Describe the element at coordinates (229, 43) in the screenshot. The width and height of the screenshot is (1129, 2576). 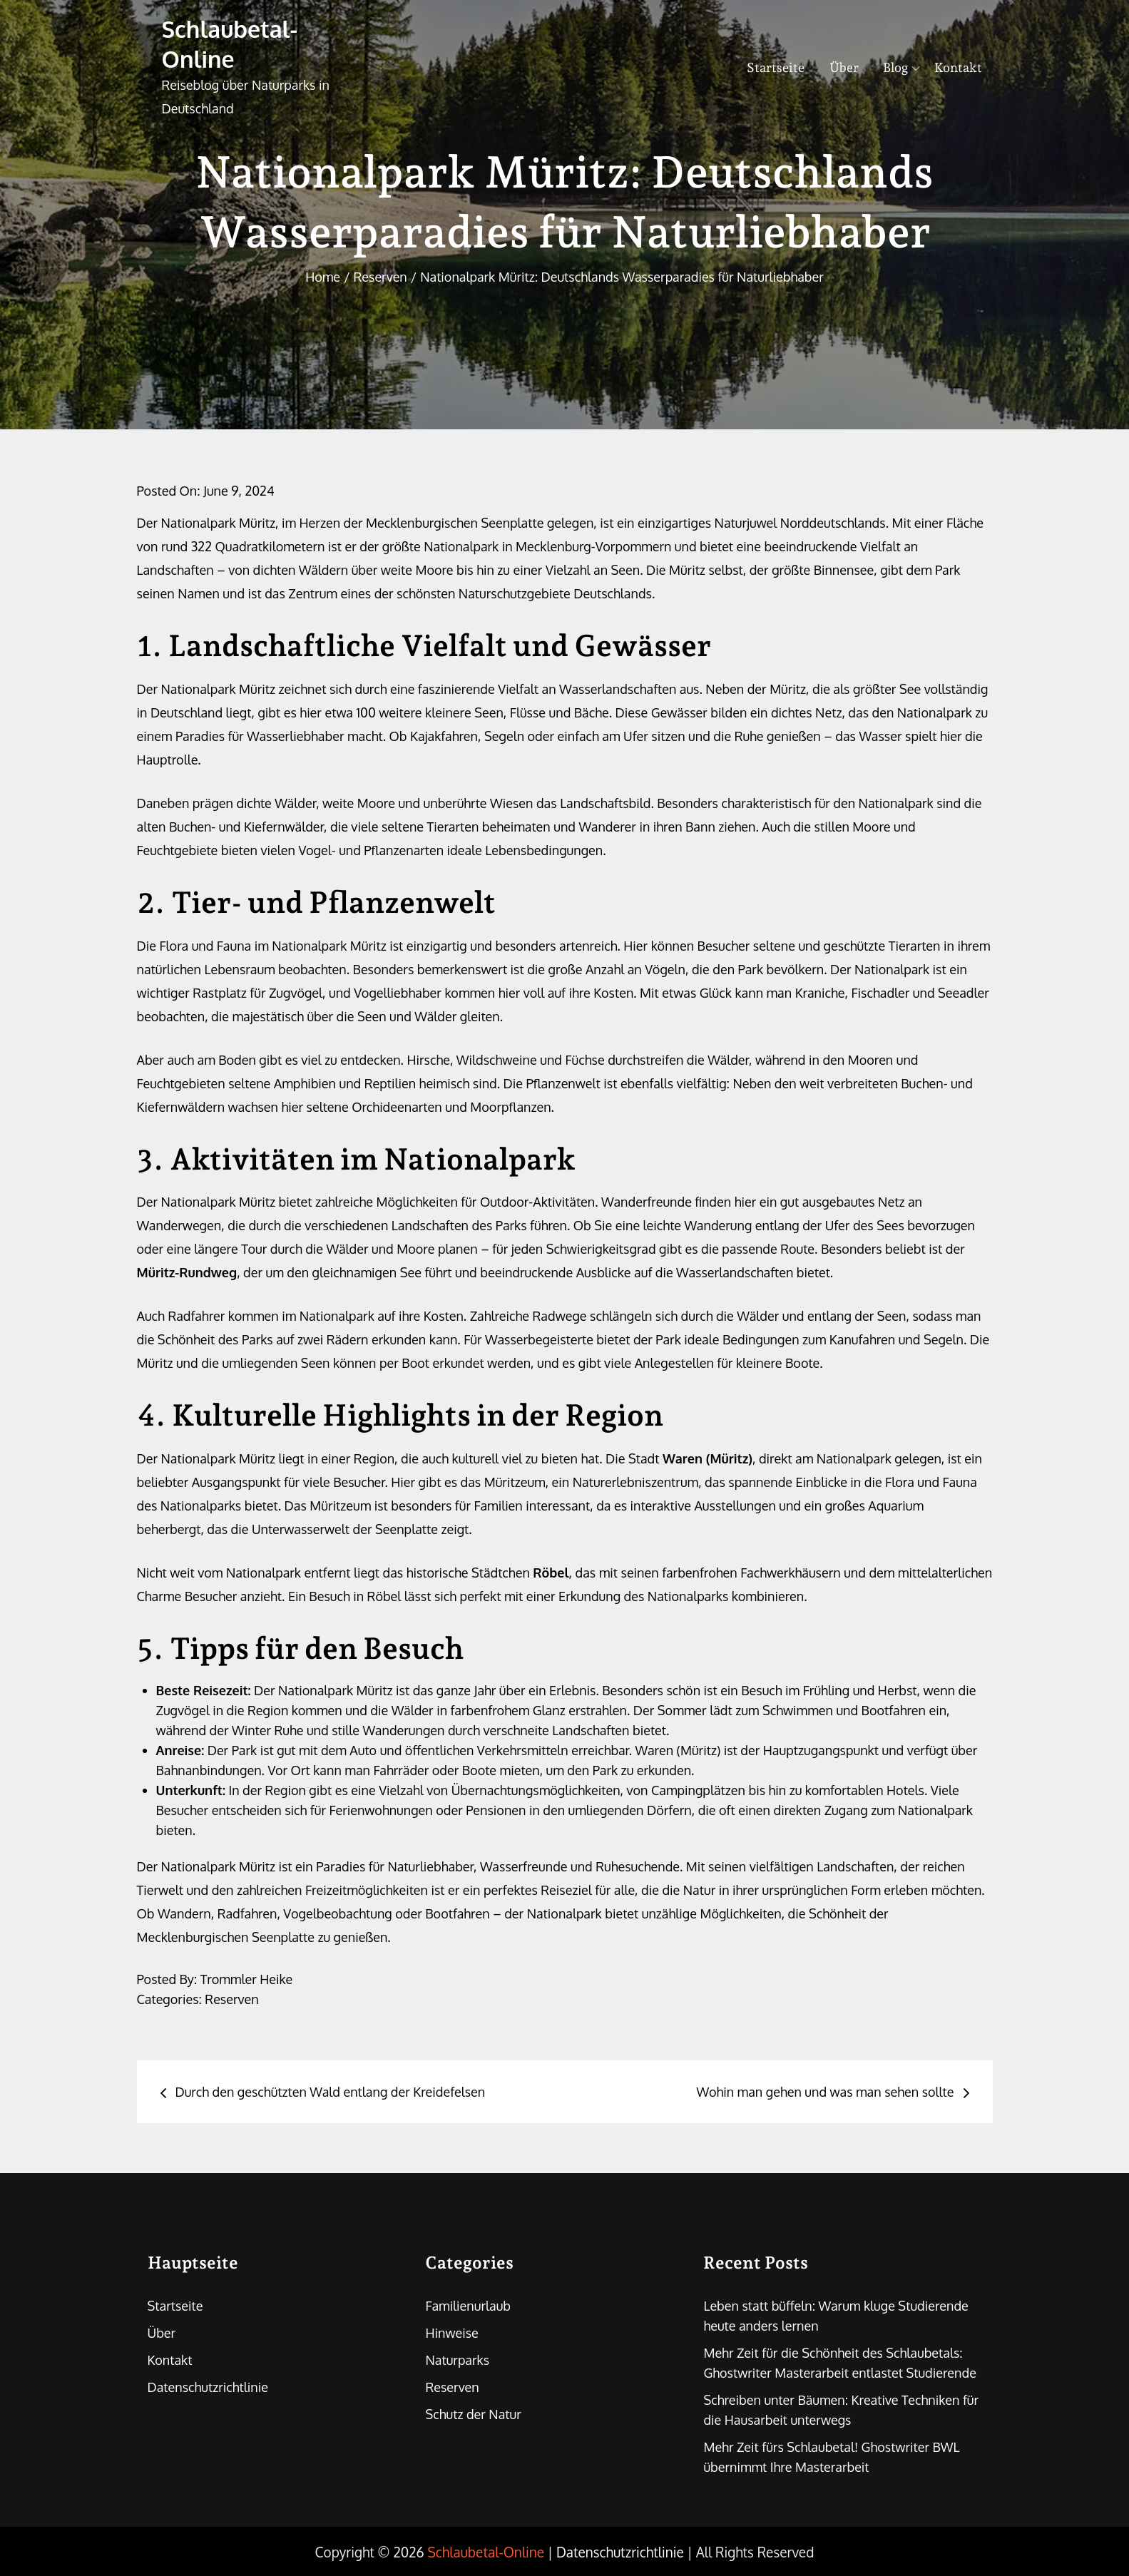
I see `Schlaubetal-Online` at that location.